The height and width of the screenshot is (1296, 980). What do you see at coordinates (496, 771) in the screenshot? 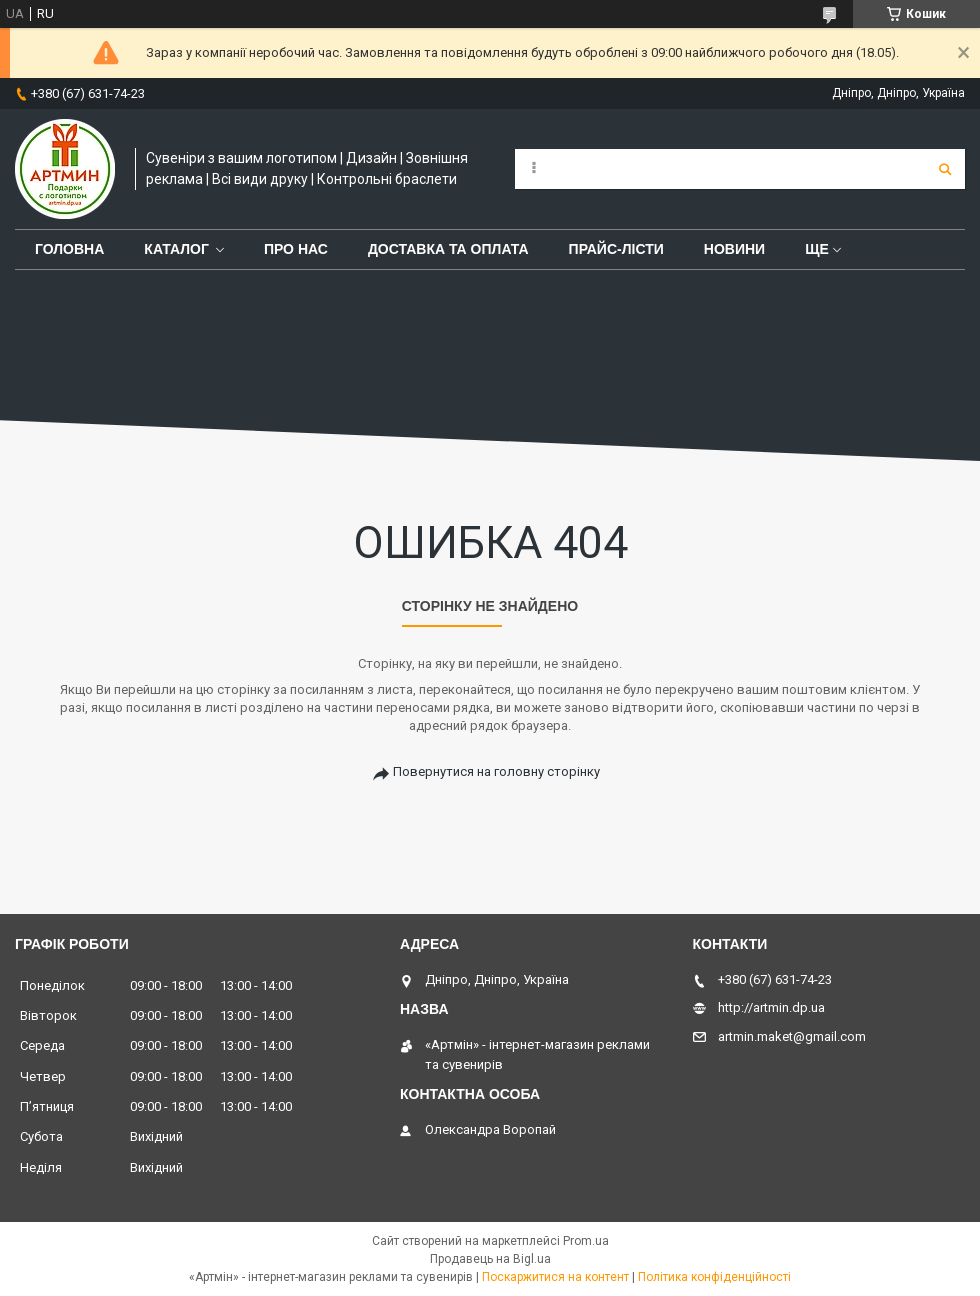
I see `Повернутися на головну сторінку` at bounding box center [496, 771].